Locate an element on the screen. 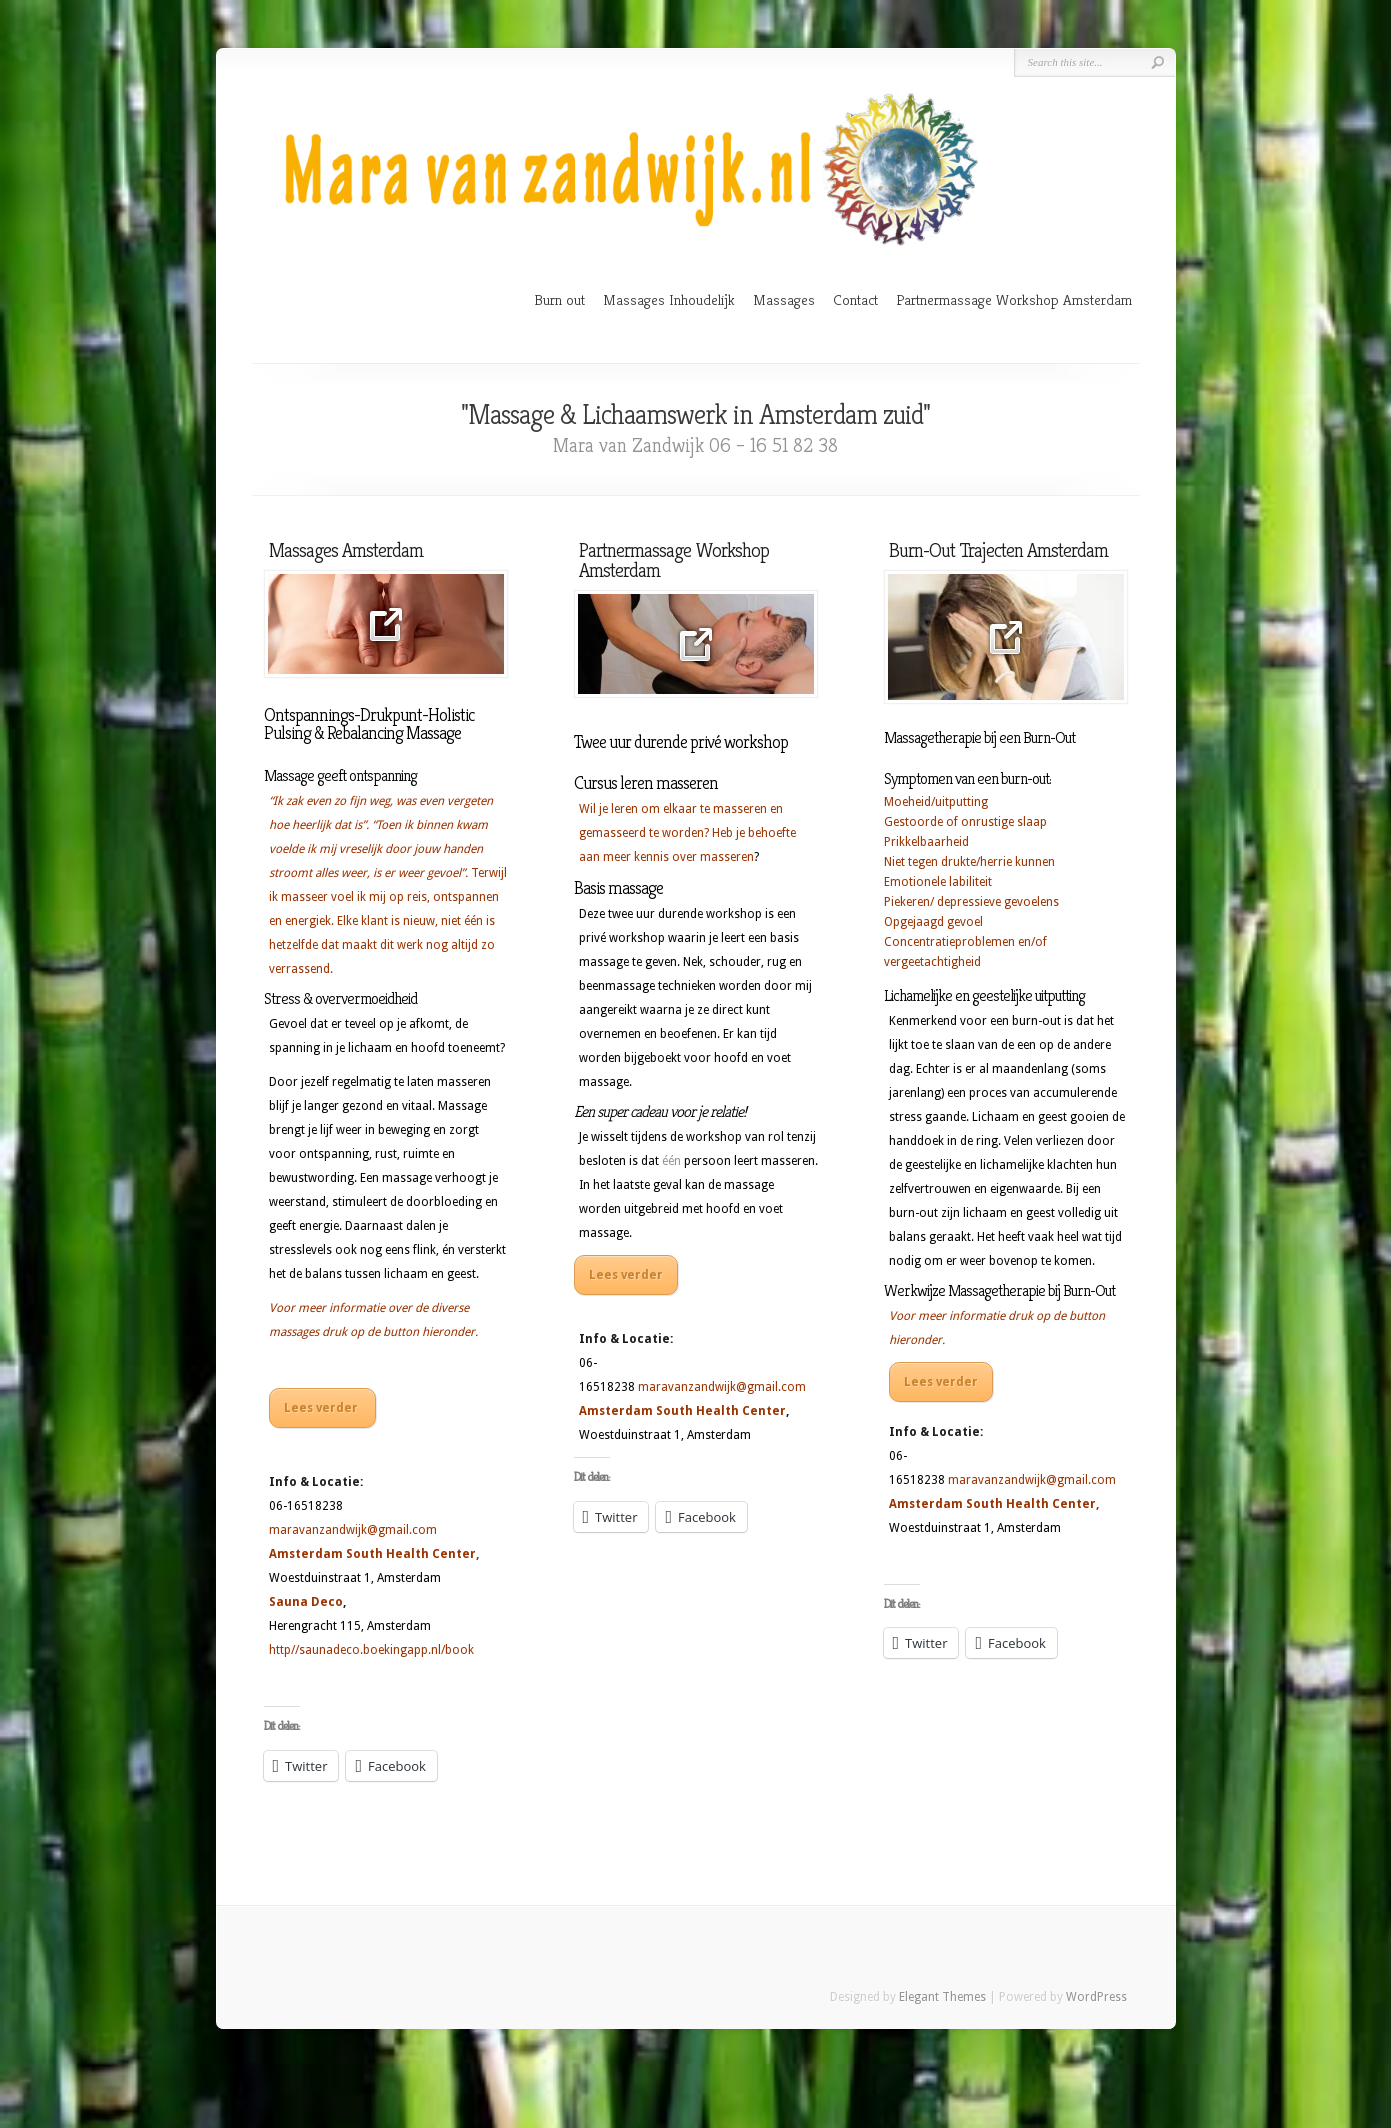  Burn out is located at coordinates (559, 299).